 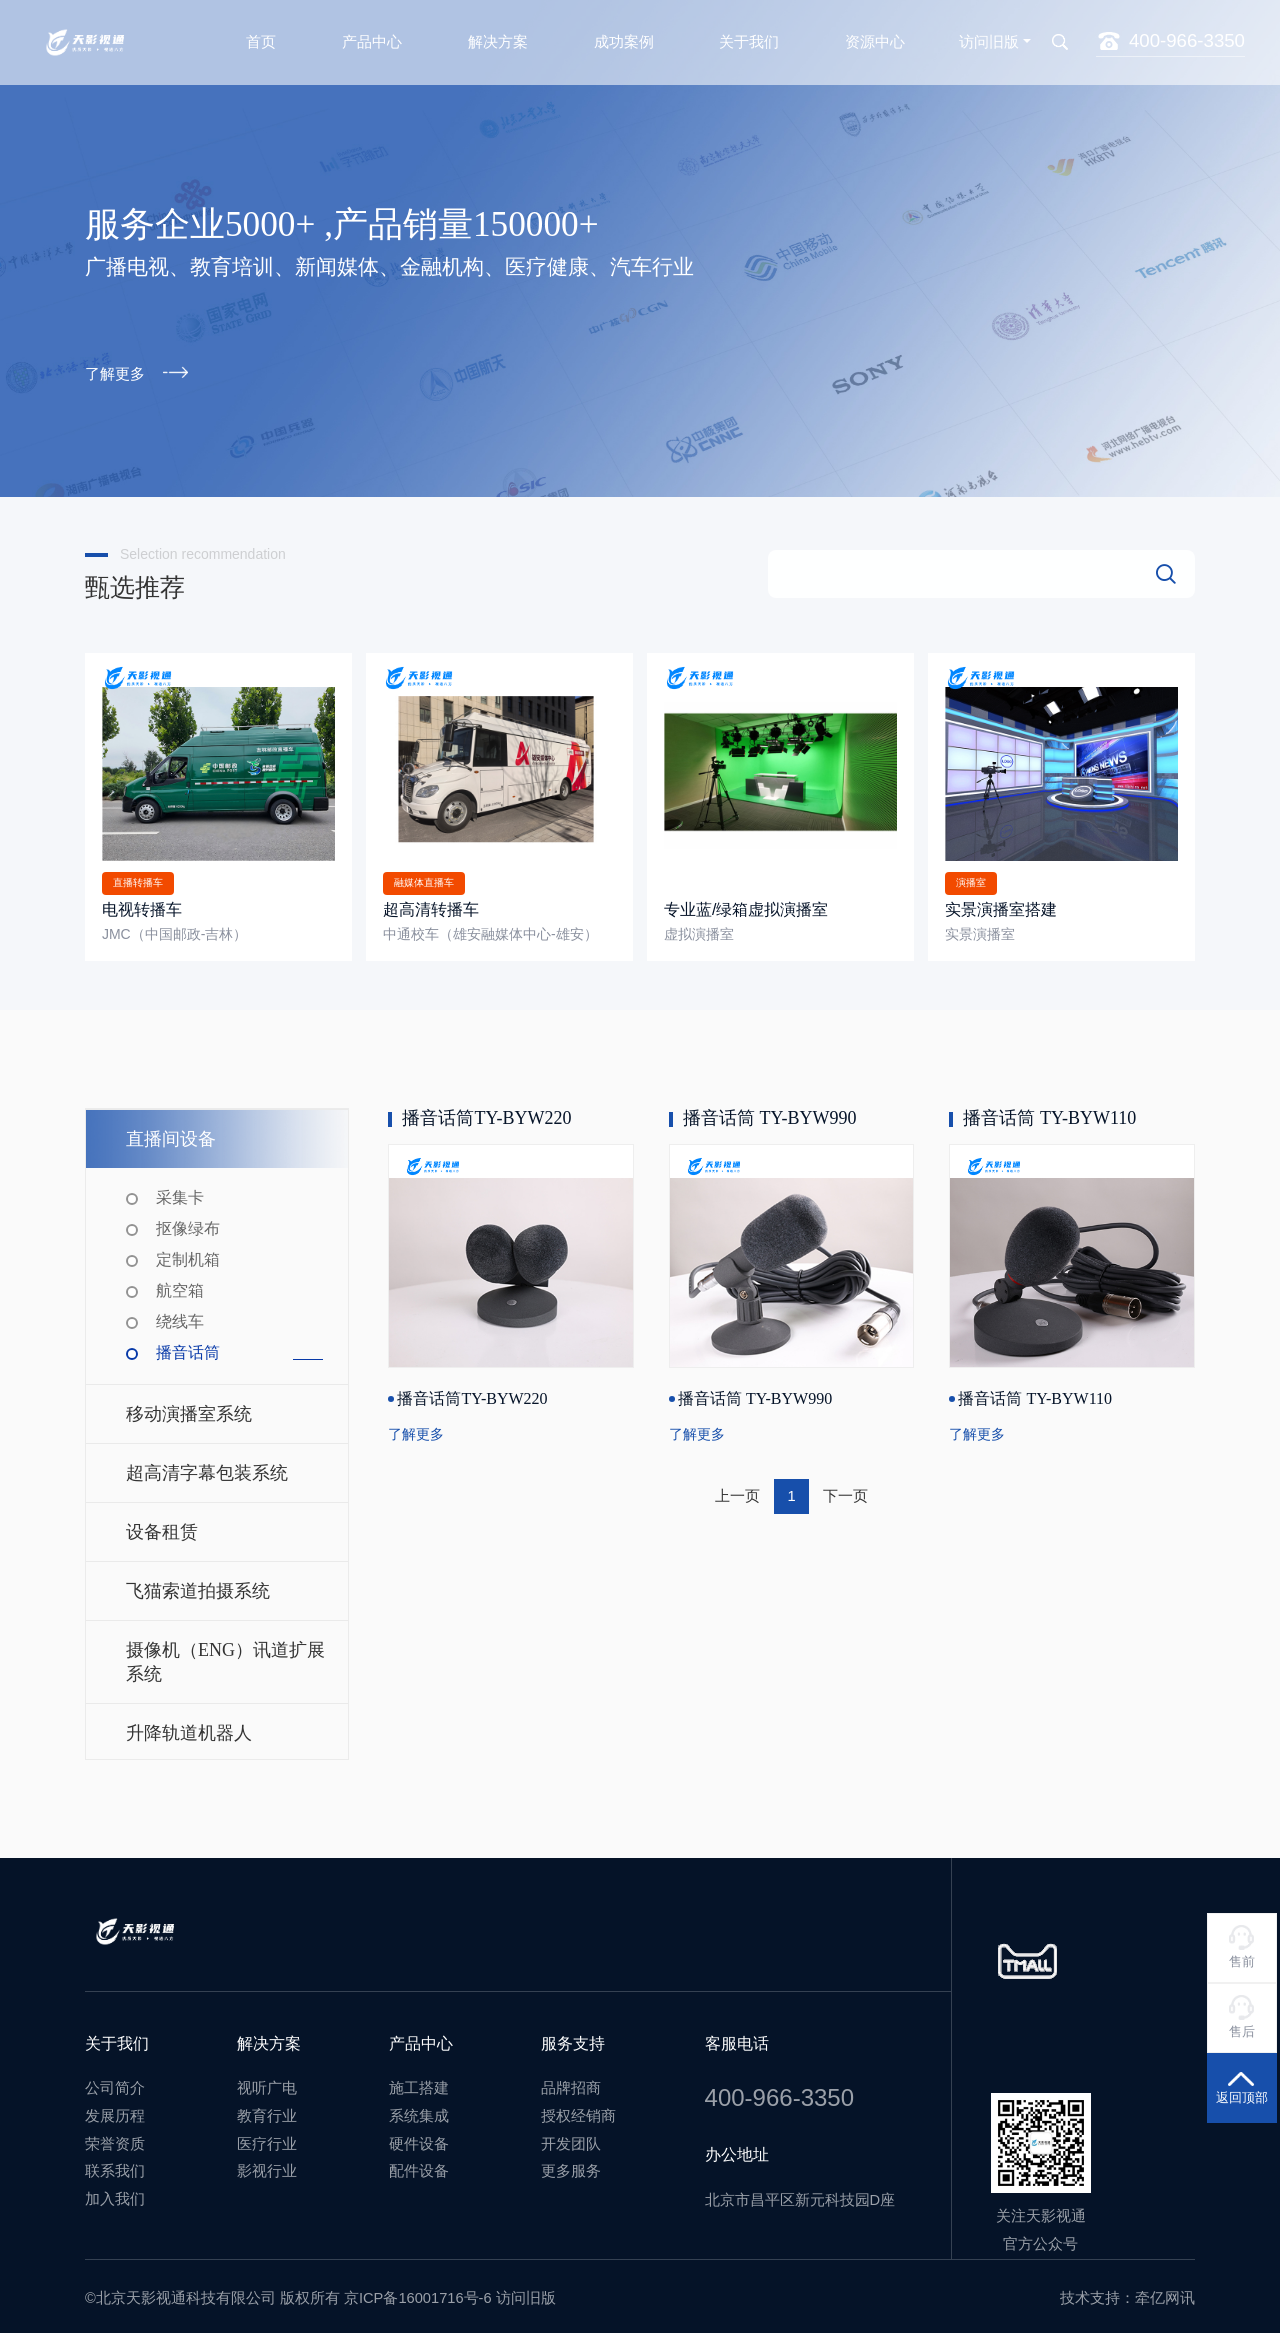 What do you see at coordinates (261, 37) in the screenshot?
I see `首页` at bounding box center [261, 37].